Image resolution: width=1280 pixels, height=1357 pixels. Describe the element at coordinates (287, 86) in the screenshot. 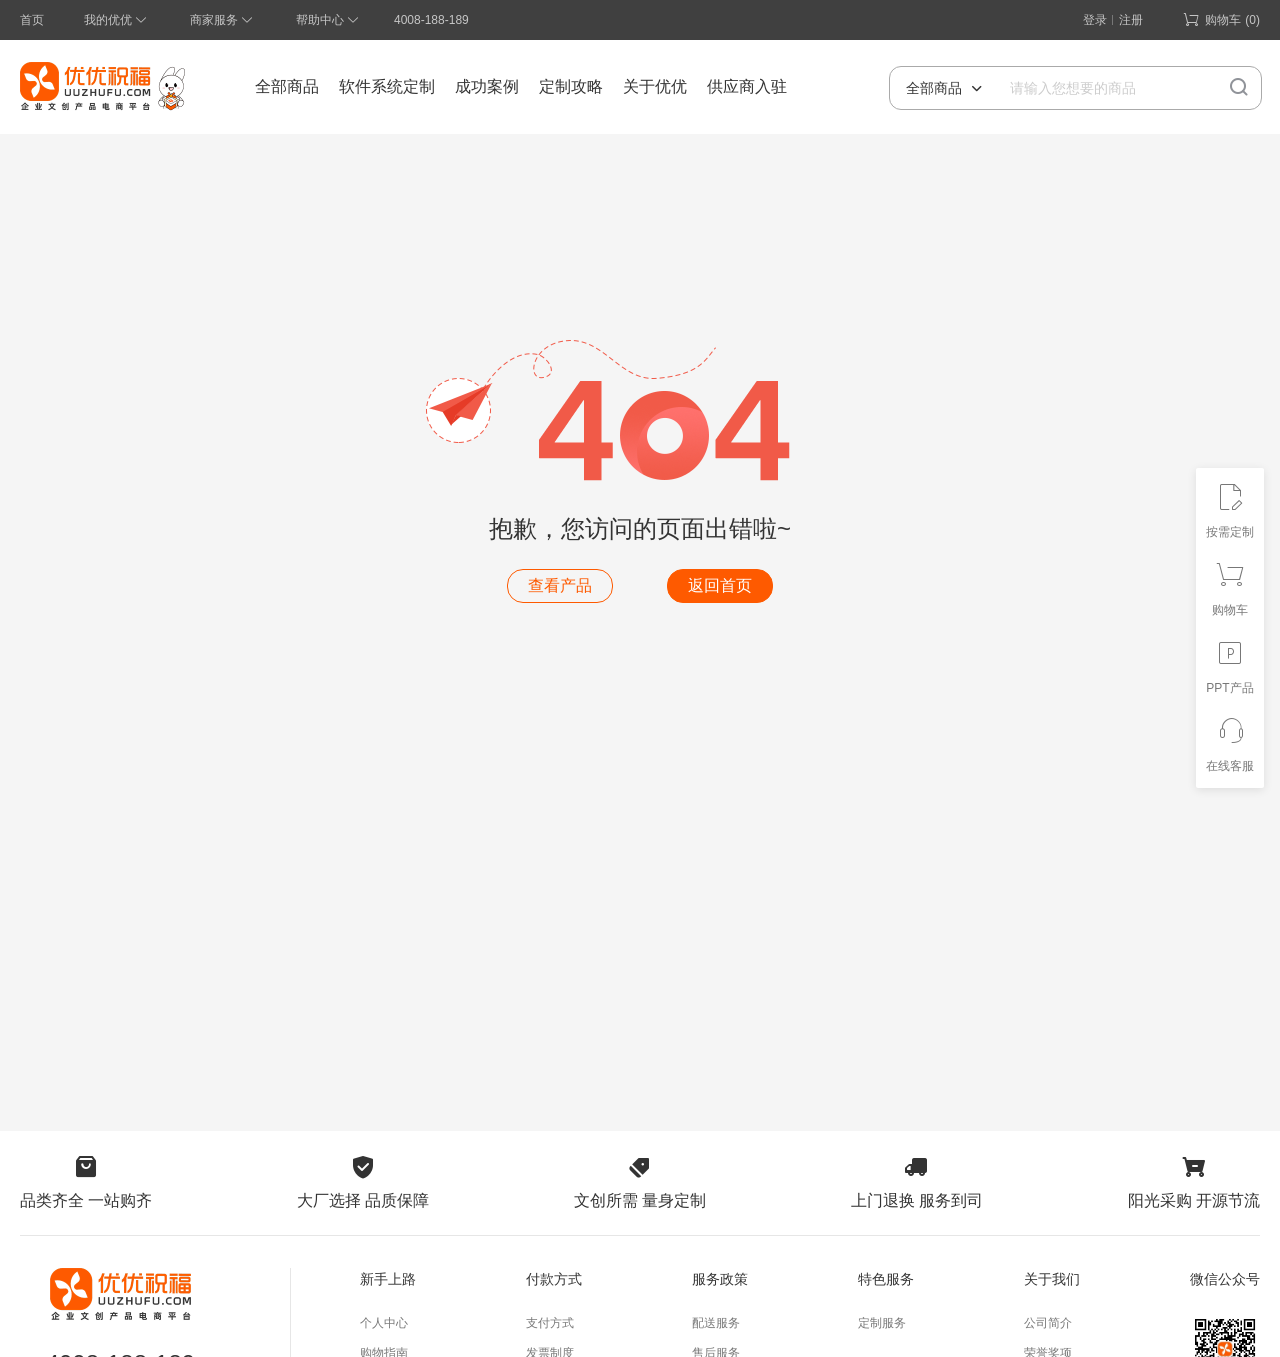

I see `全部商品` at that location.